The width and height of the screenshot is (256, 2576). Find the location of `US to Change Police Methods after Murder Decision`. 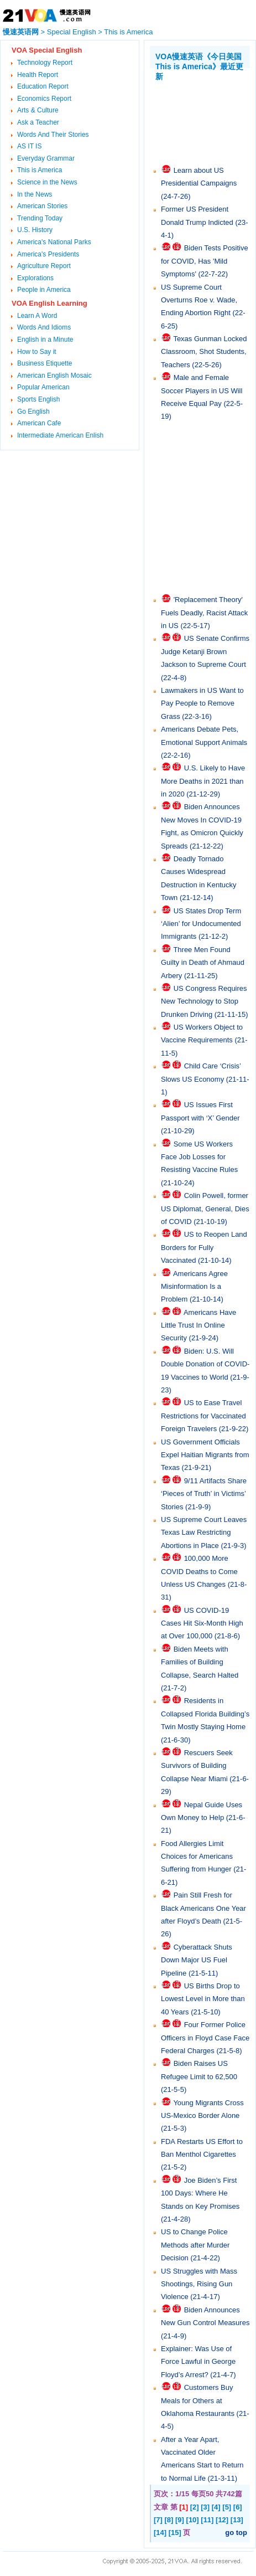

US to Change Police Methods after Murder Decision is located at coordinates (195, 2245).